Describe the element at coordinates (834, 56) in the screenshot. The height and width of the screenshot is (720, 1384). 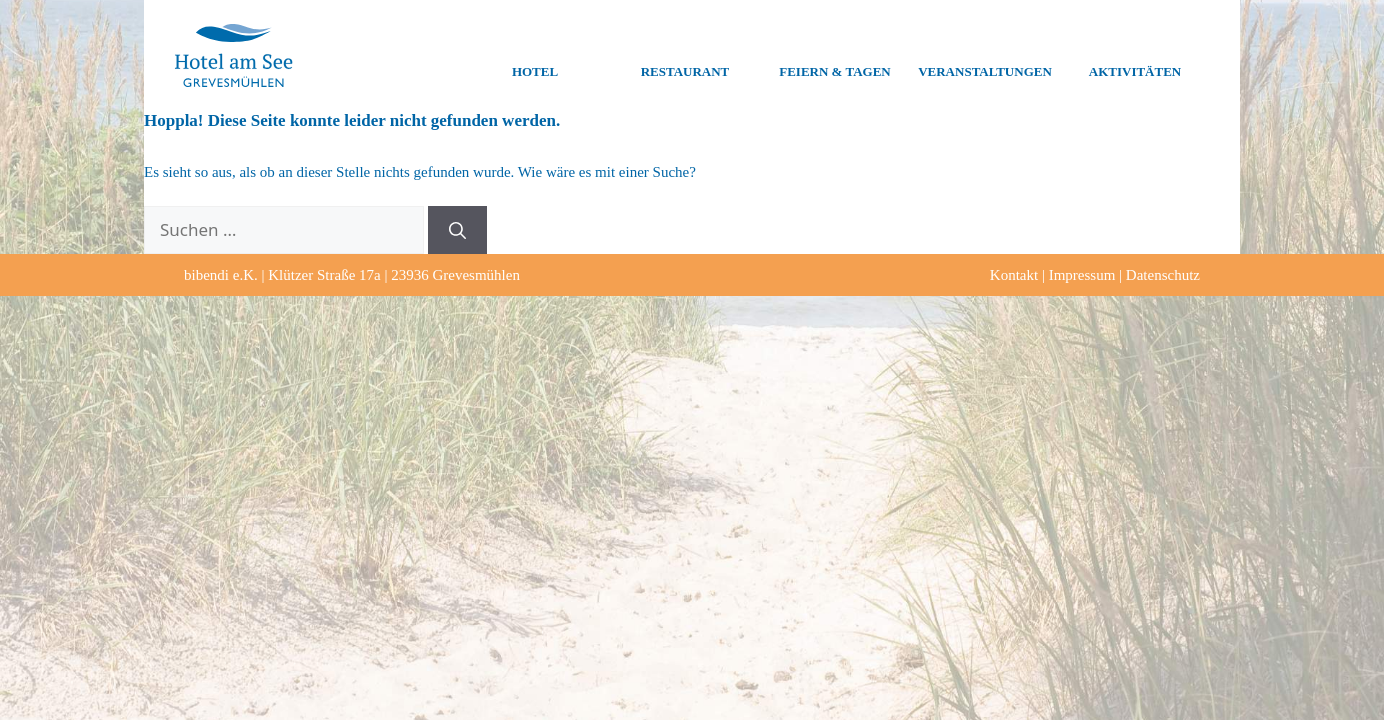
I see `Feiern & Tagen` at that location.